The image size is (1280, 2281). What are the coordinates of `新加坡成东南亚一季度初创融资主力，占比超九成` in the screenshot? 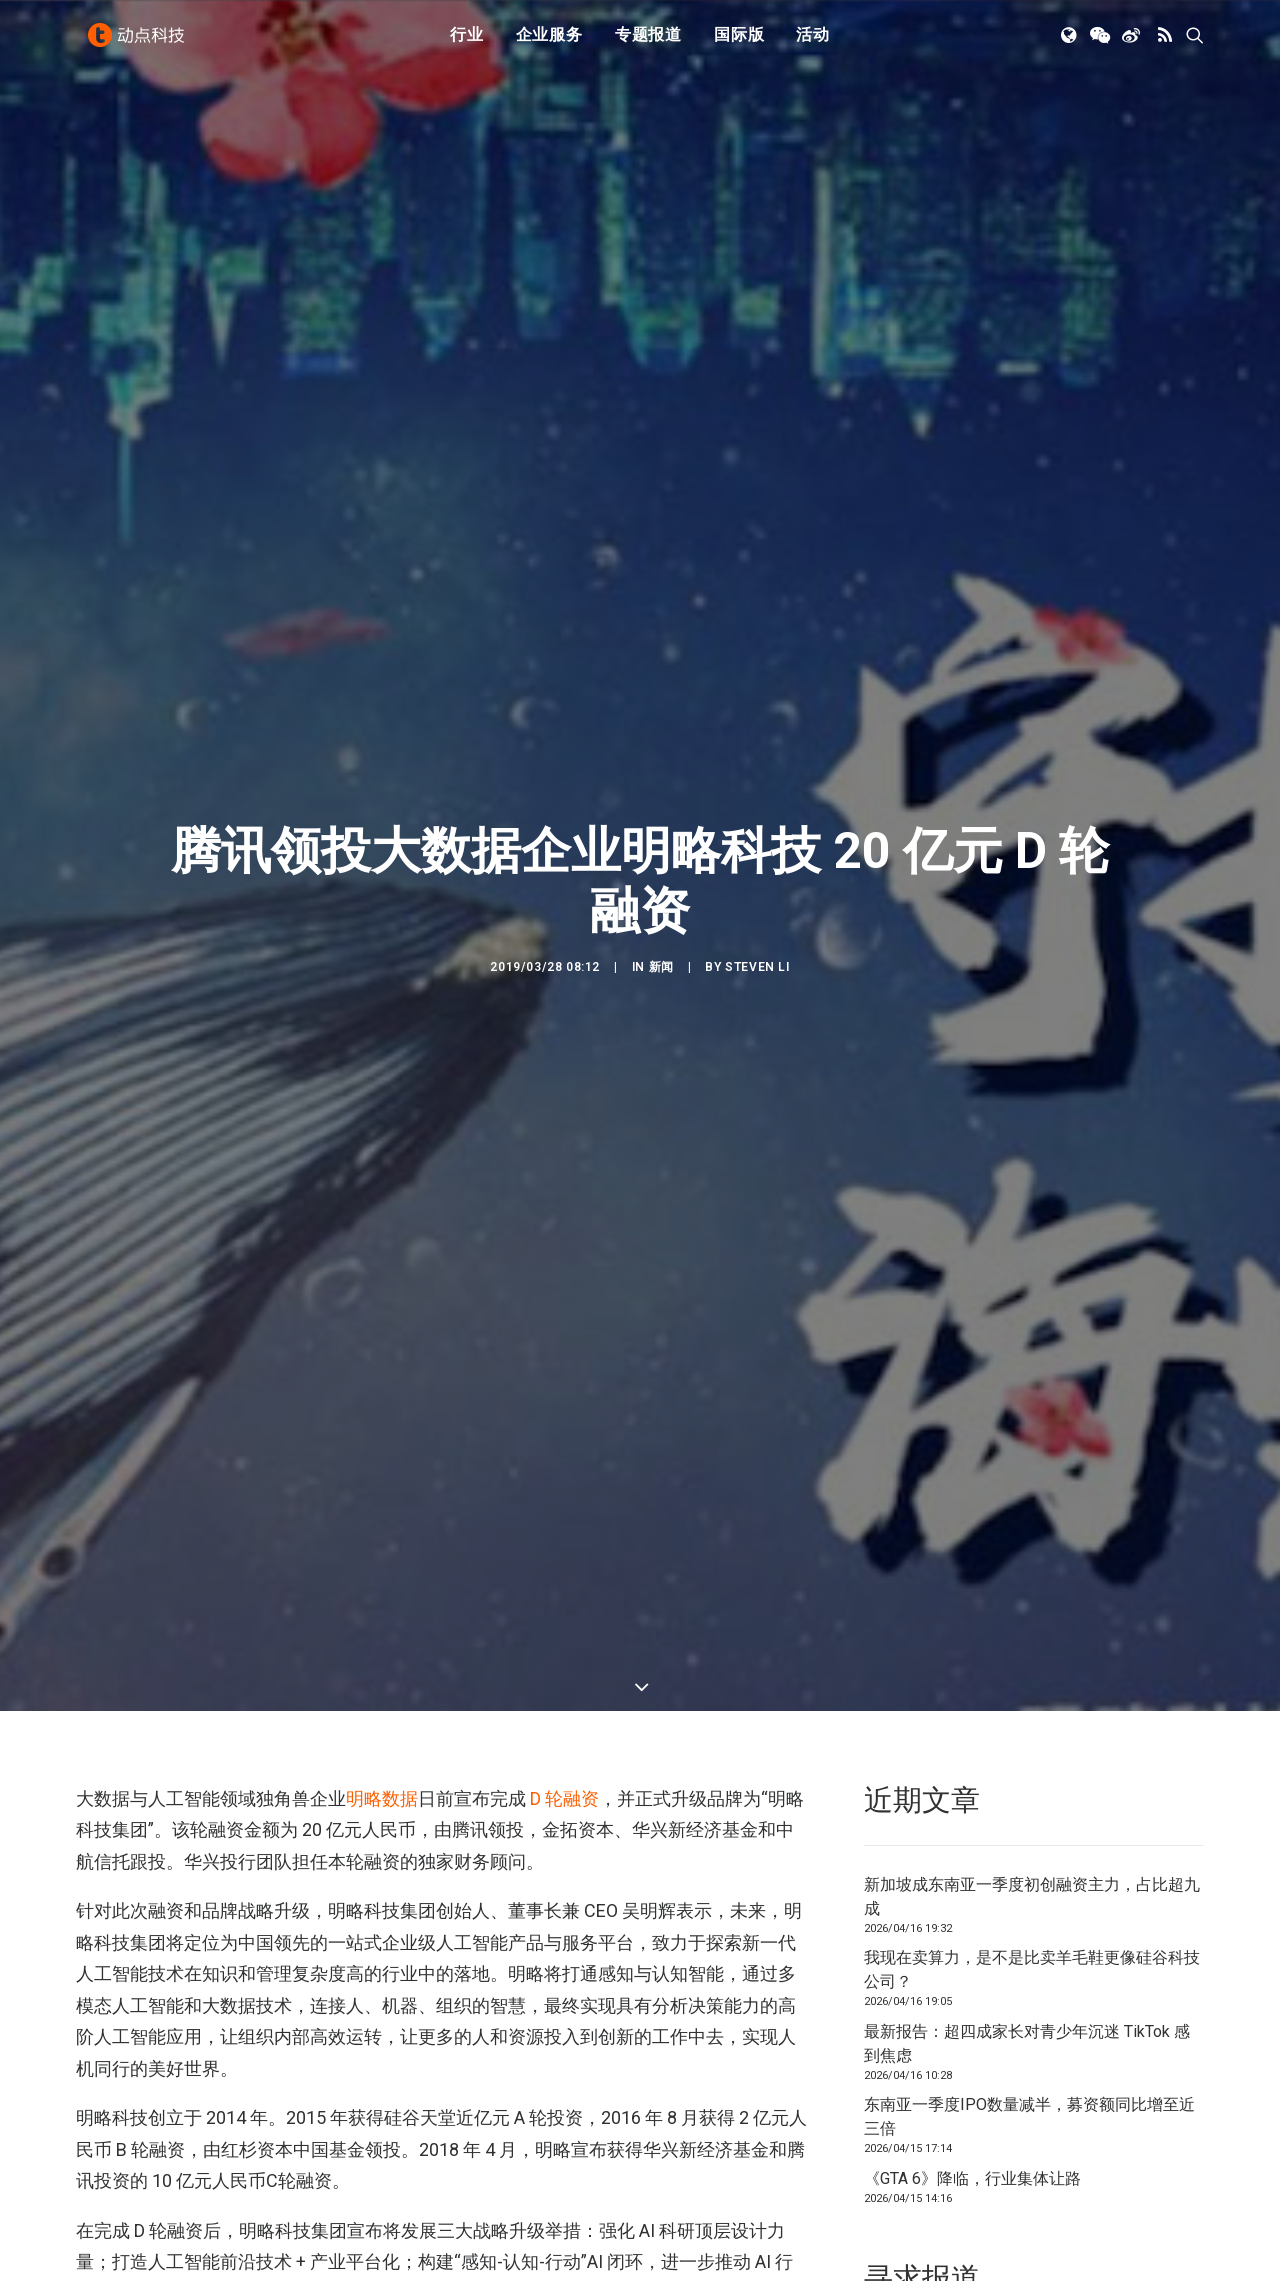 It's located at (1032, 1896).